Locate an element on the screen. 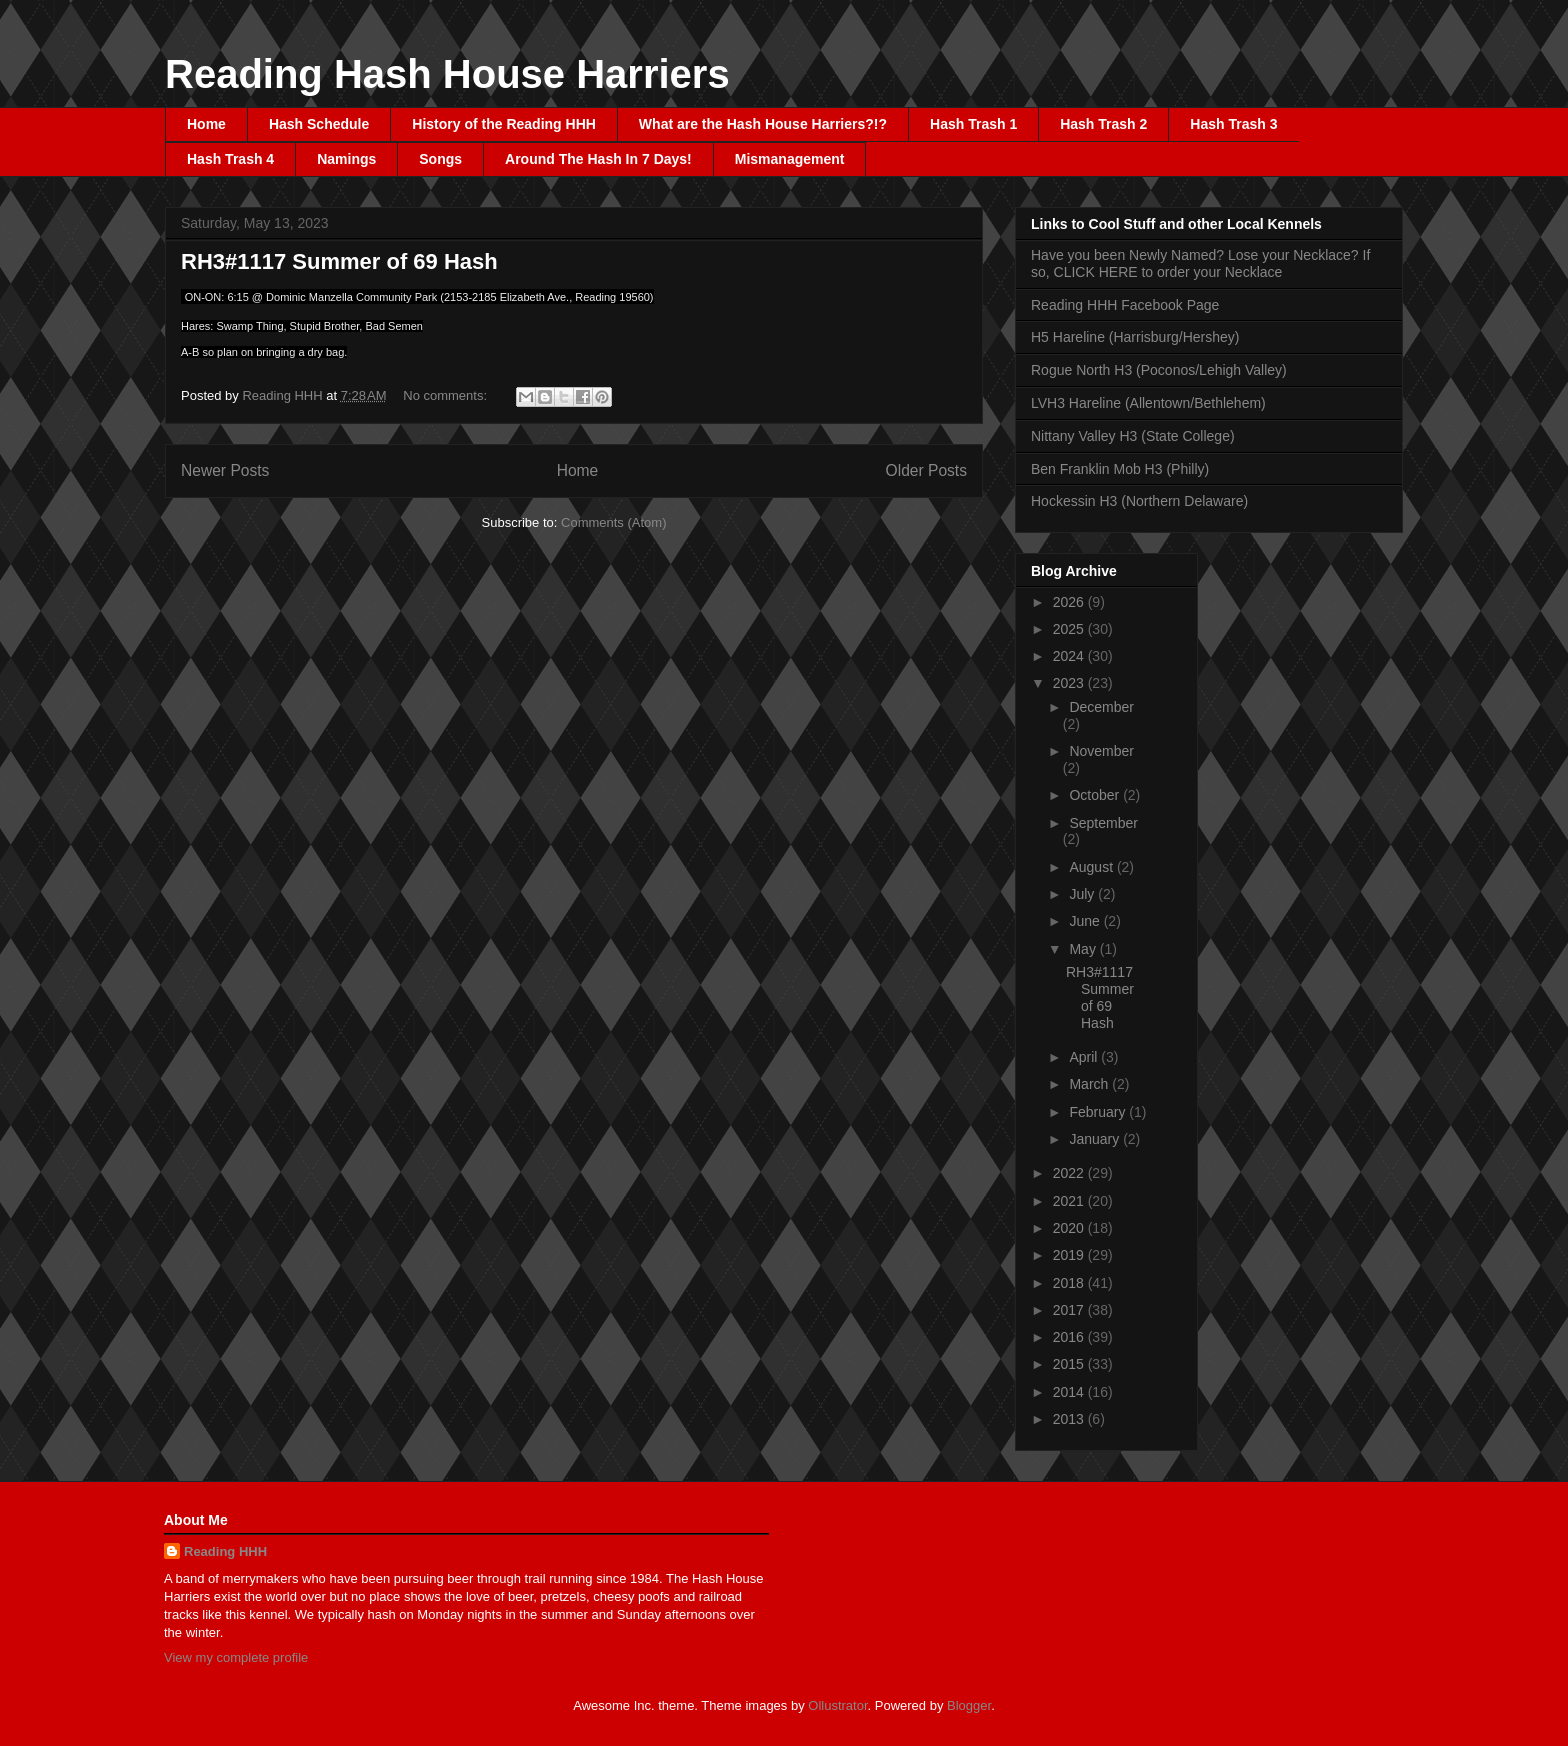 Image resolution: width=1568 pixels, height=1746 pixels. Rogue North H3 (Poconos/Lehigh Valley) is located at coordinates (1159, 370).